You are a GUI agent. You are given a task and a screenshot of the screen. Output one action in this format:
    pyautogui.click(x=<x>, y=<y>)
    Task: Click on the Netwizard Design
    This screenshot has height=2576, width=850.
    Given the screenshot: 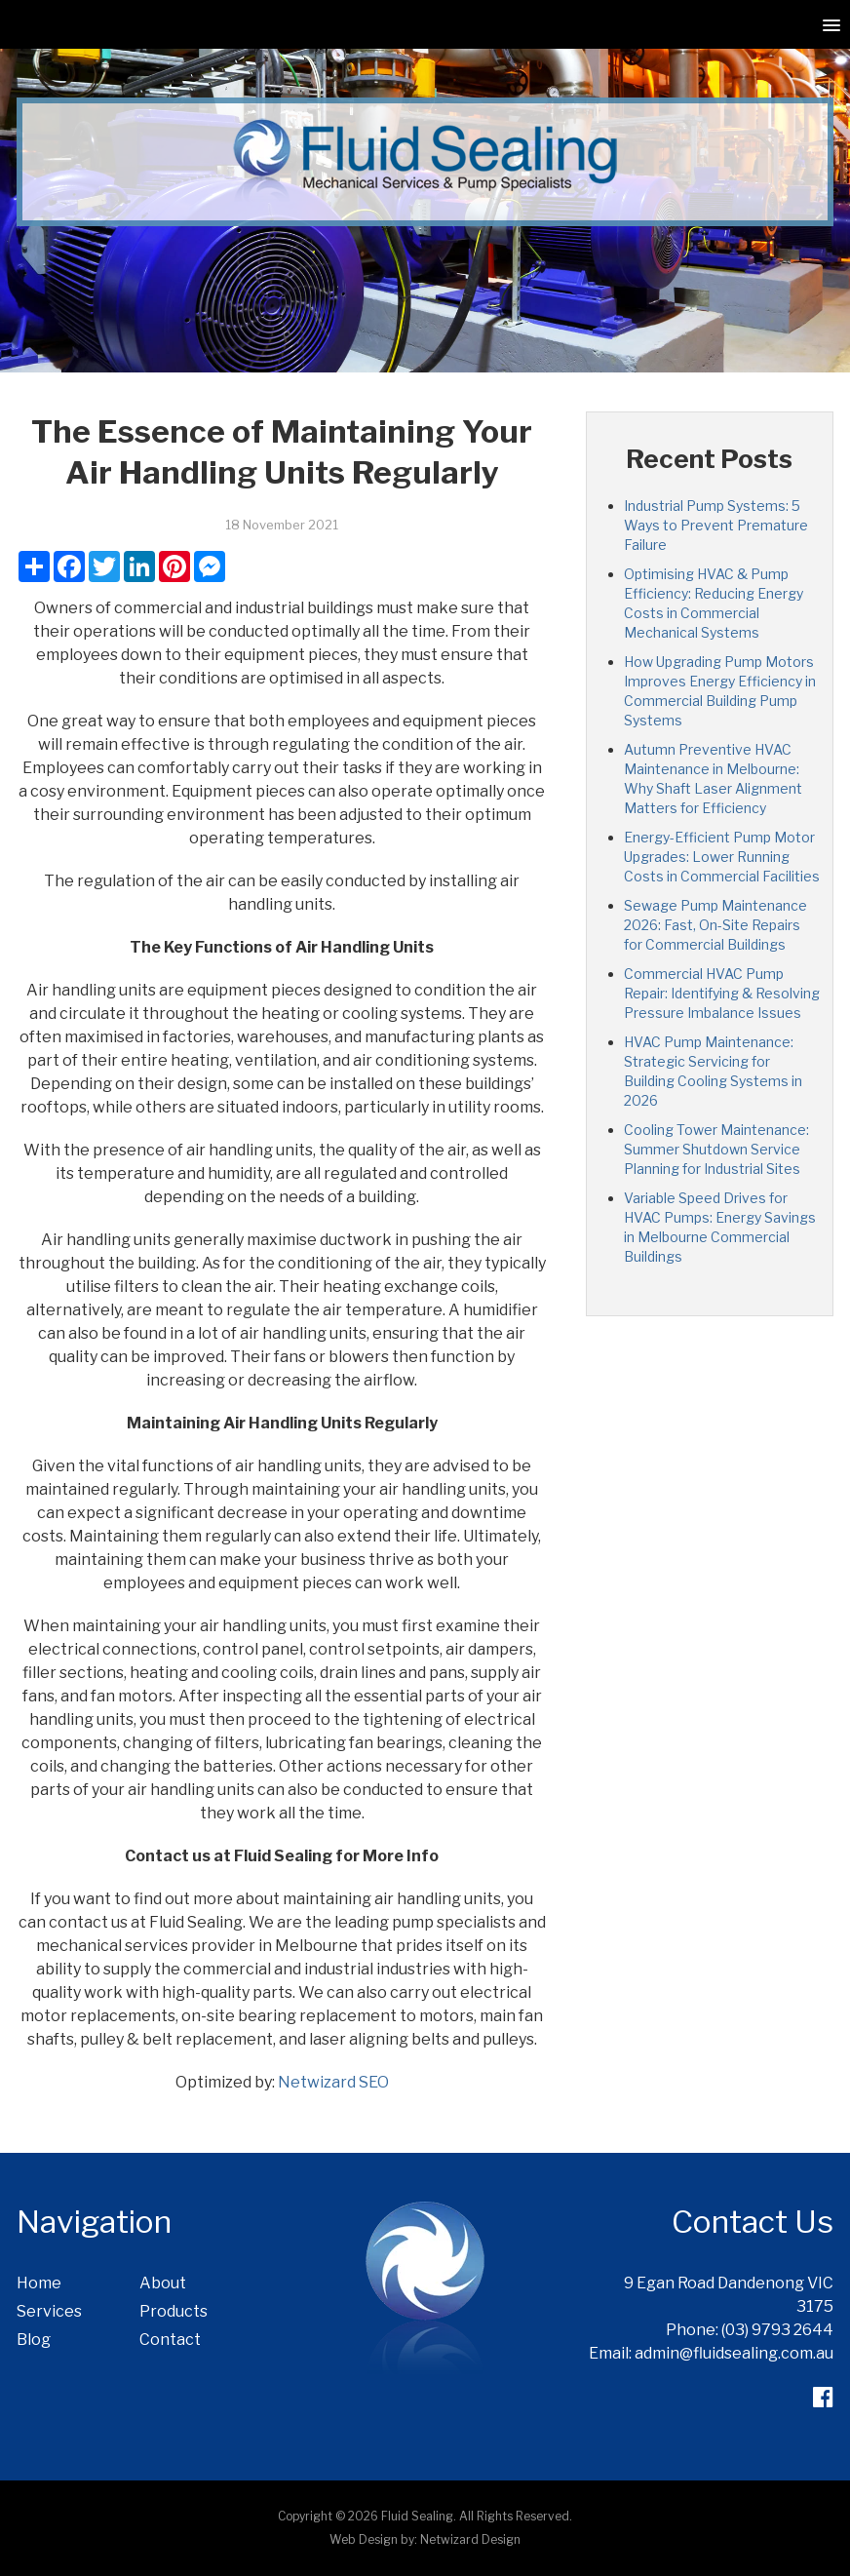 What is the action you would take?
    pyautogui.click(x=470, y=2539)
    